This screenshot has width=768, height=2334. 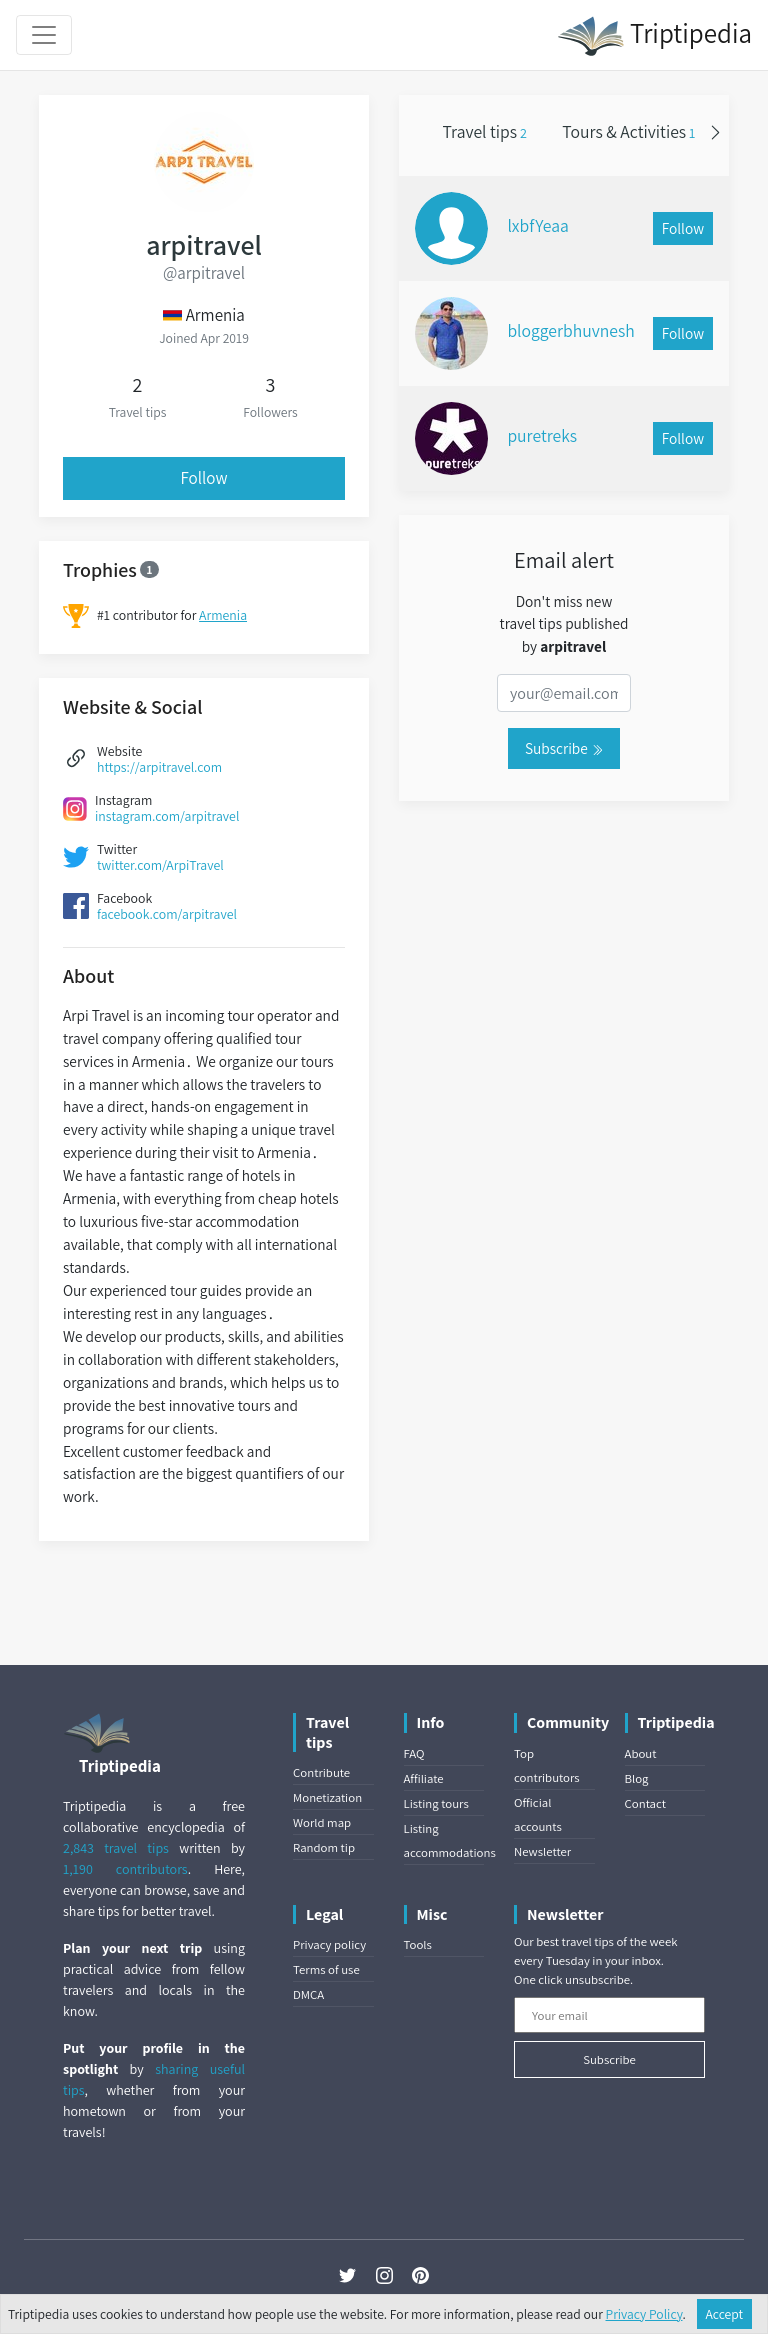 I want to click on [Toggle navigation], so click(x=44, y=35).